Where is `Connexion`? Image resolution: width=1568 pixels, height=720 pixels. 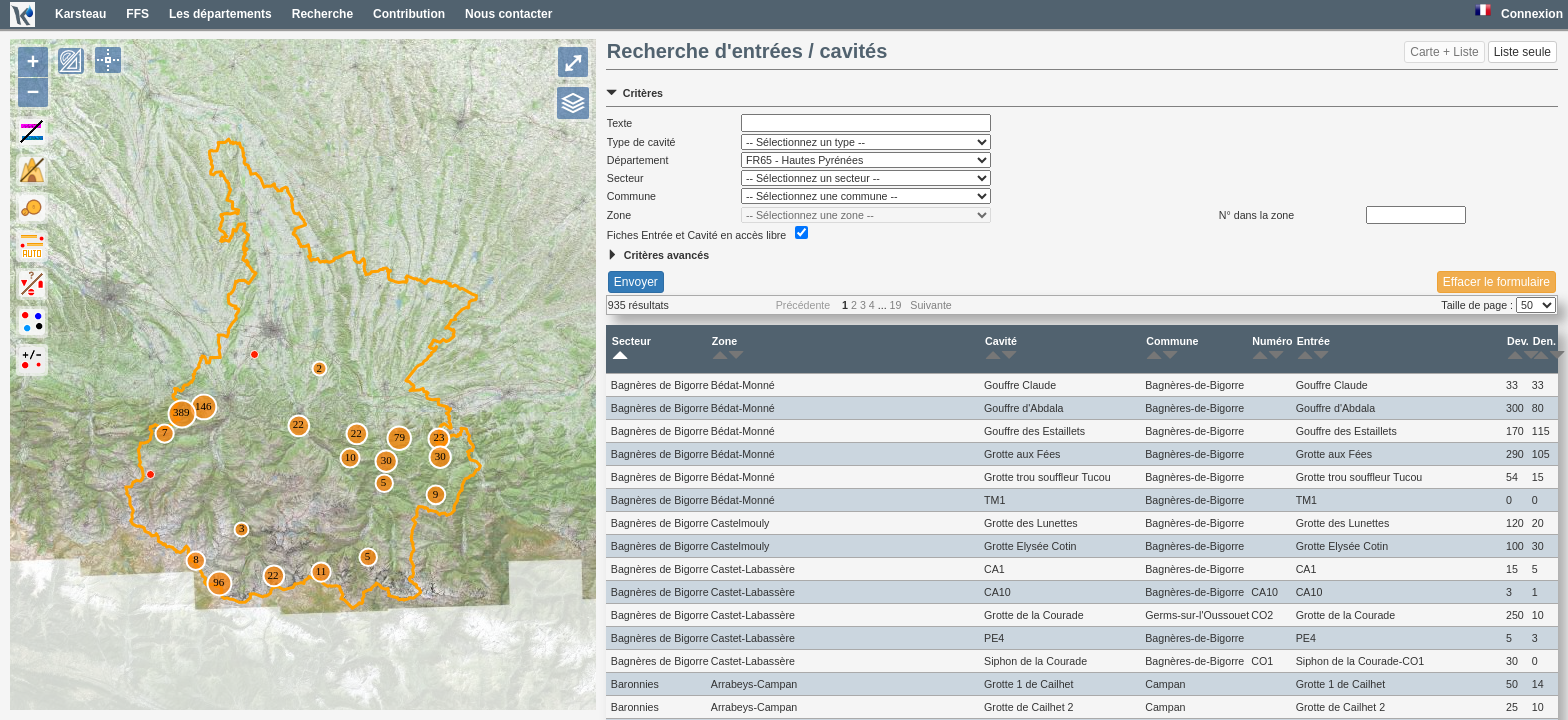
Connexion is located at coordinates (1532, 14).